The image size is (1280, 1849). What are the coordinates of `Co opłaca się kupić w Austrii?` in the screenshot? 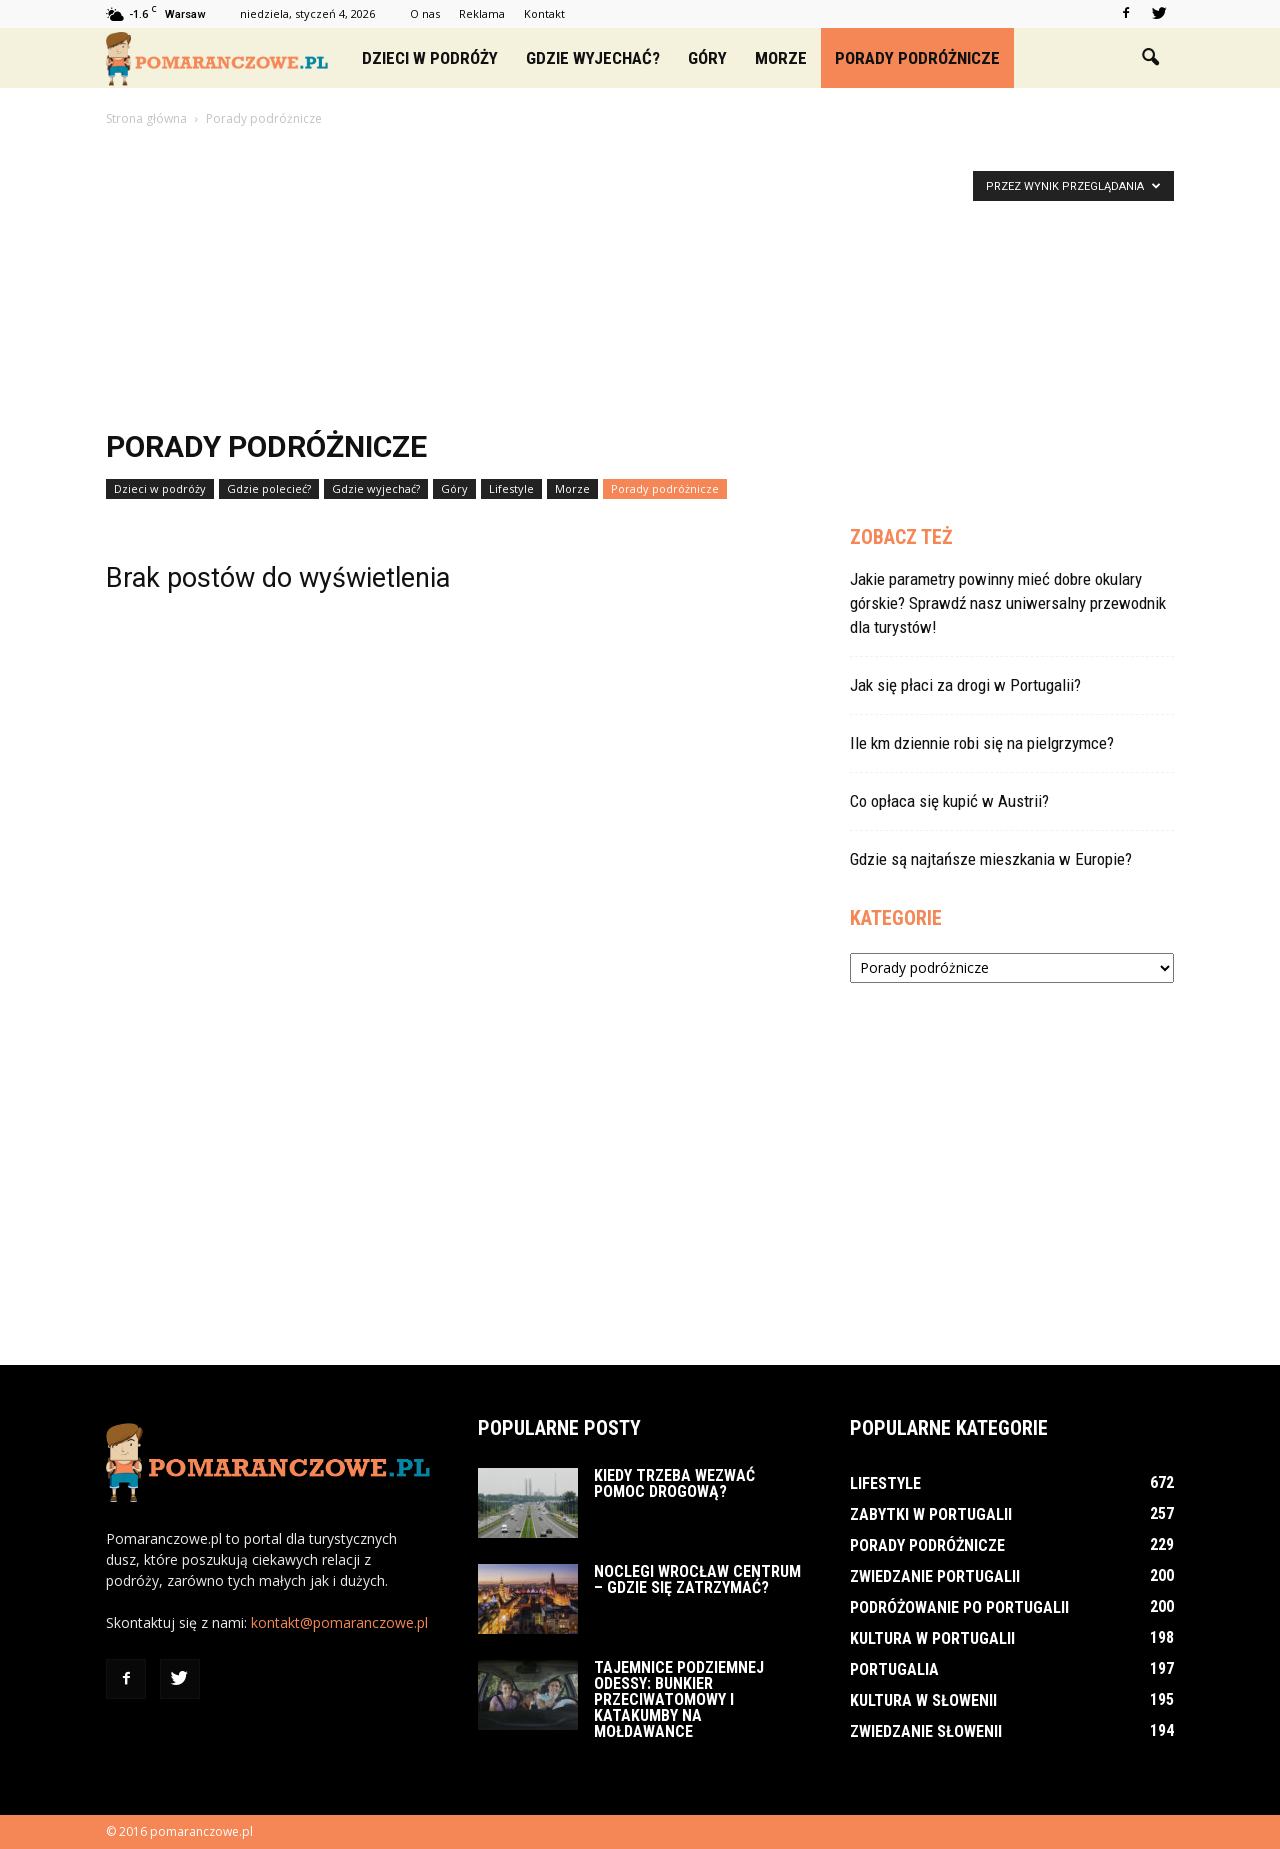 It's located at (949, 801).